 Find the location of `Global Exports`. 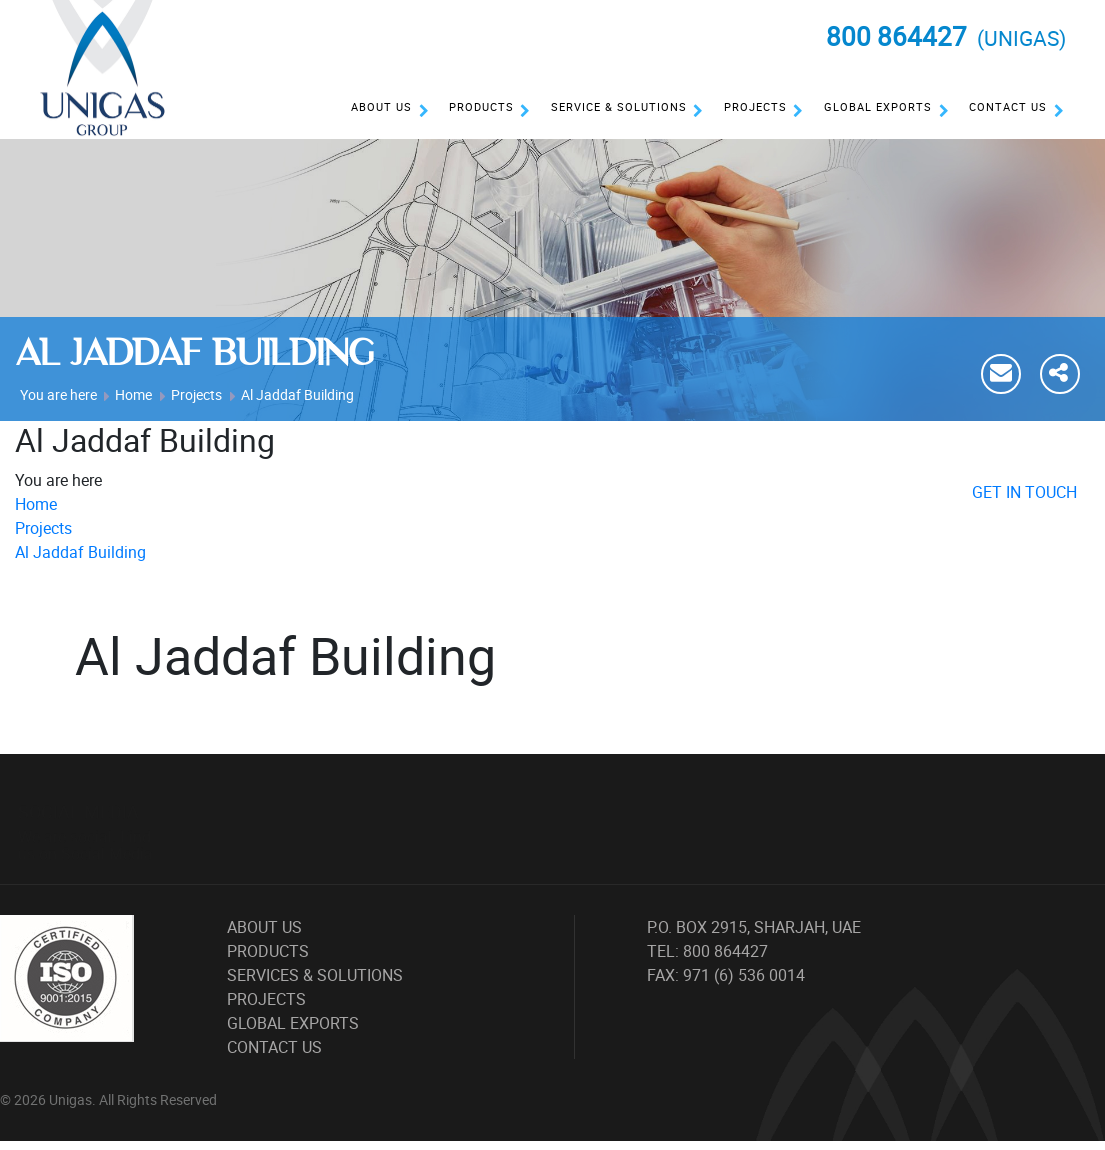

Global Exports is located at coordinates (878, 106).